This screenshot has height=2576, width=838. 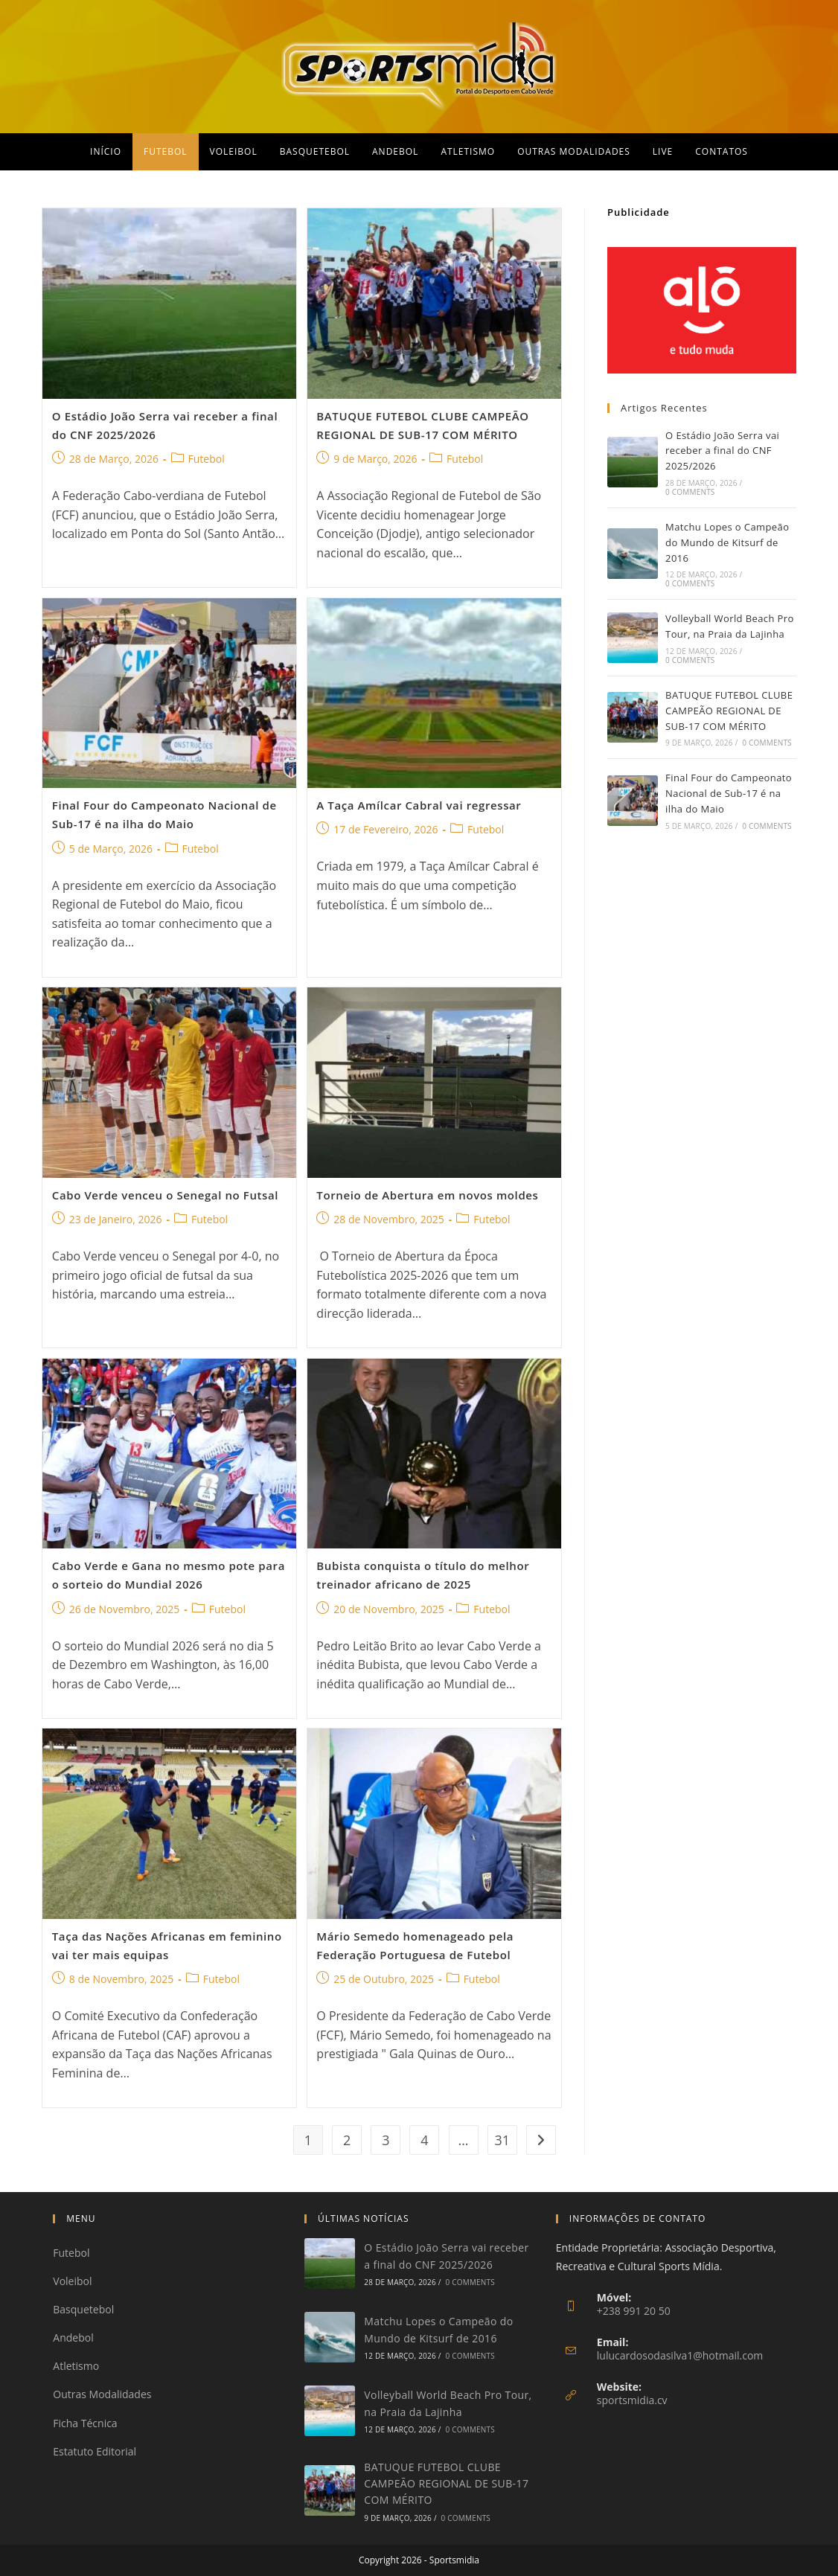 What do you see at coordinates (727, 542) in the screenshot?
I see `Matchu Lopes o Campeão do Mundo de Kitsurf de 2016` at bounding box center [727, 542].